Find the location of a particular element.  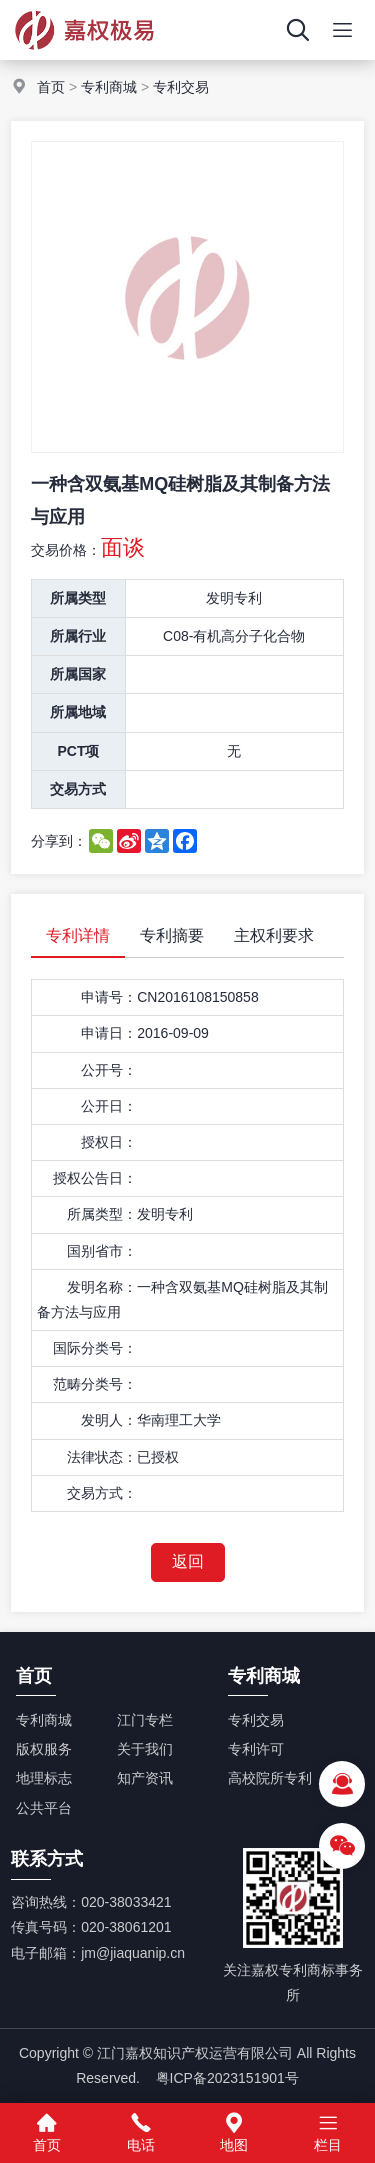

授权公告日： is located at coordinates (95, 1178).